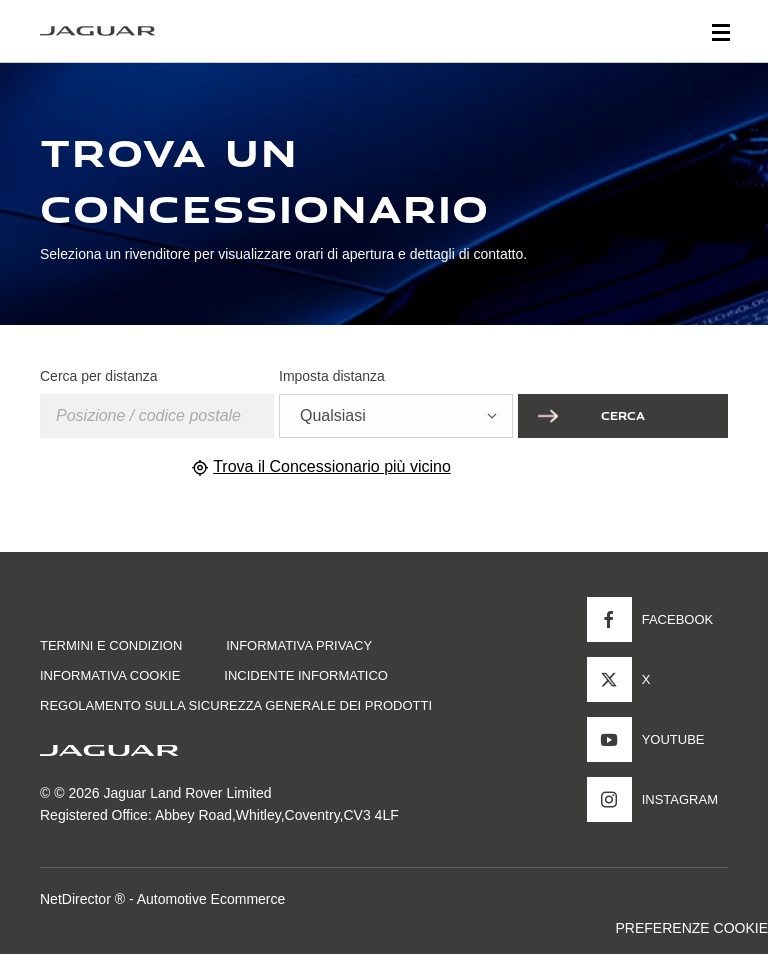  Describe the element at coordinates (110, 675) in the screenshot. I see `INFORMATIVA COOKIE` at that location.